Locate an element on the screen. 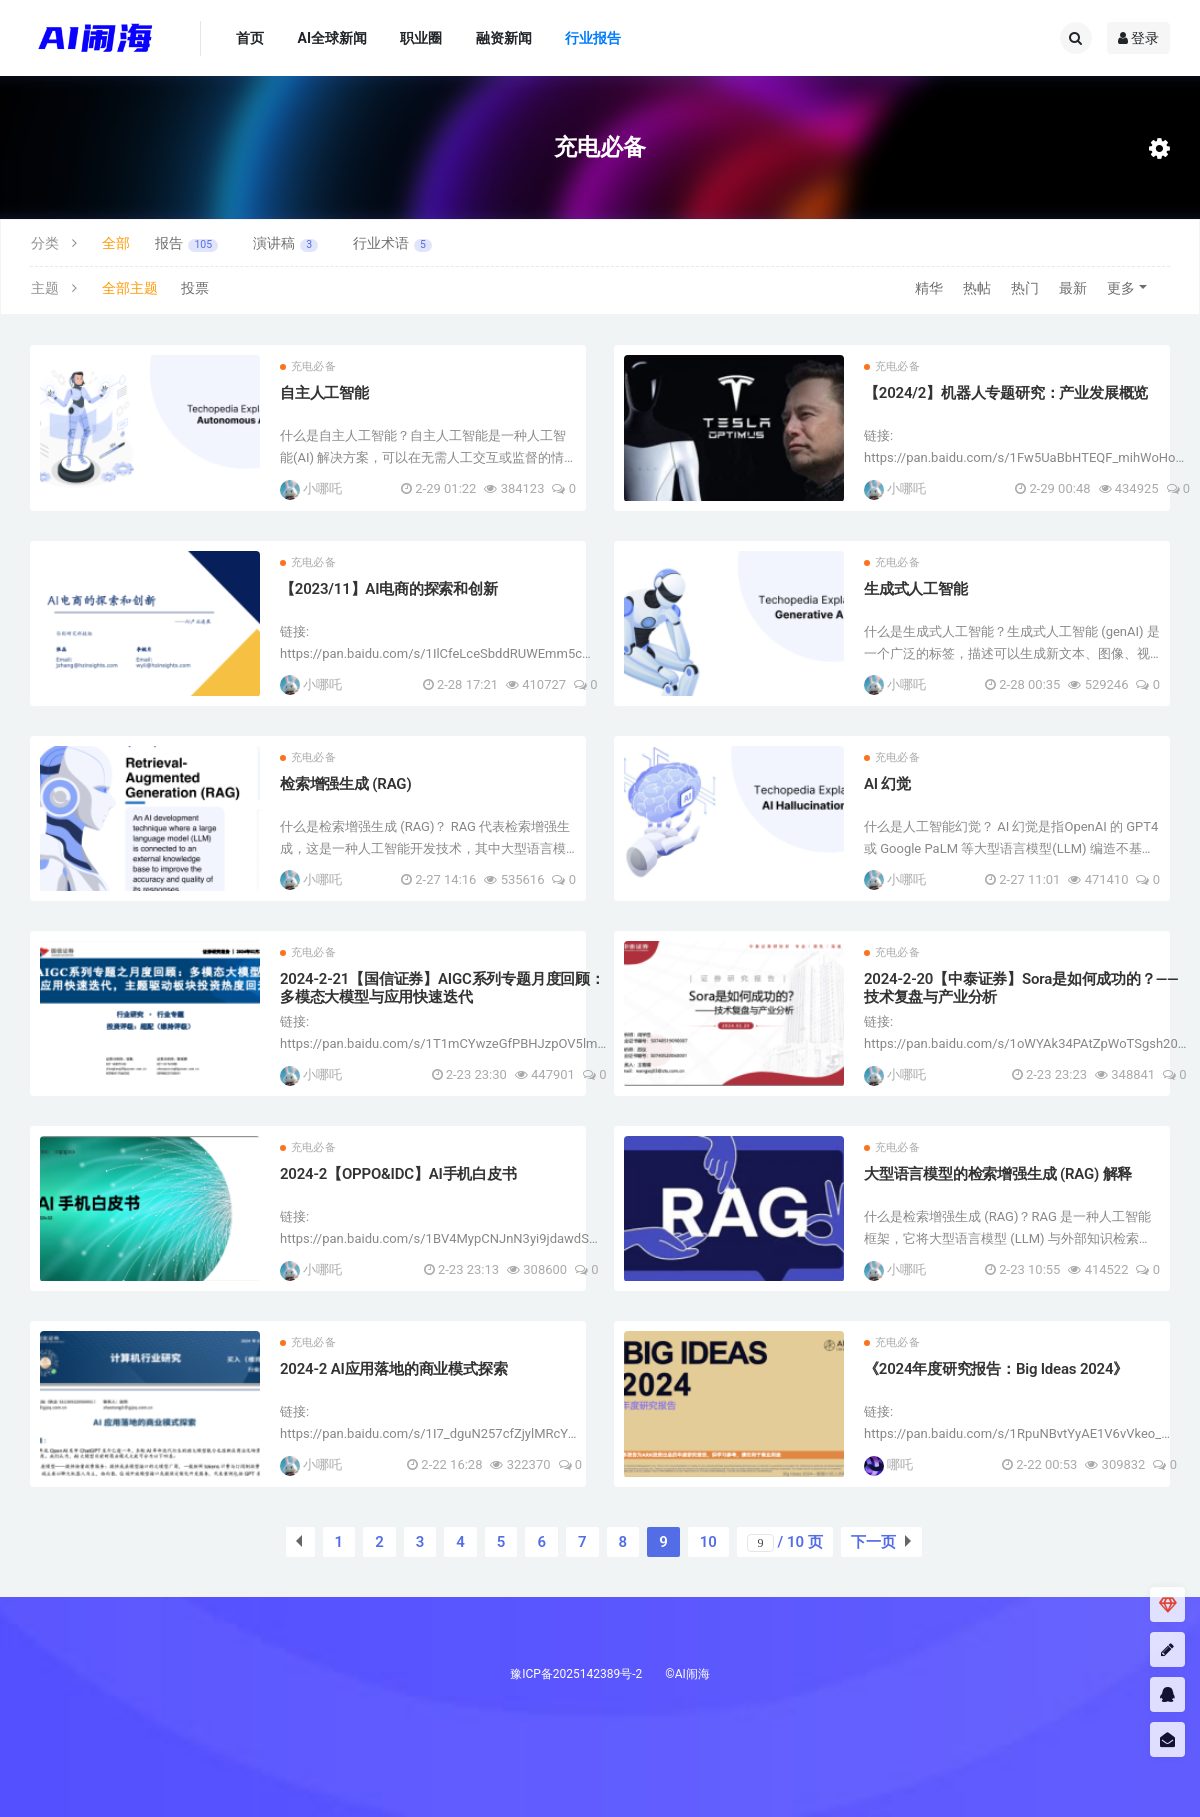 The image size is (1200, 1817). 2024-2【OPPO&IDC】AI手机白皮书 is located at coordinates (398, 1174).